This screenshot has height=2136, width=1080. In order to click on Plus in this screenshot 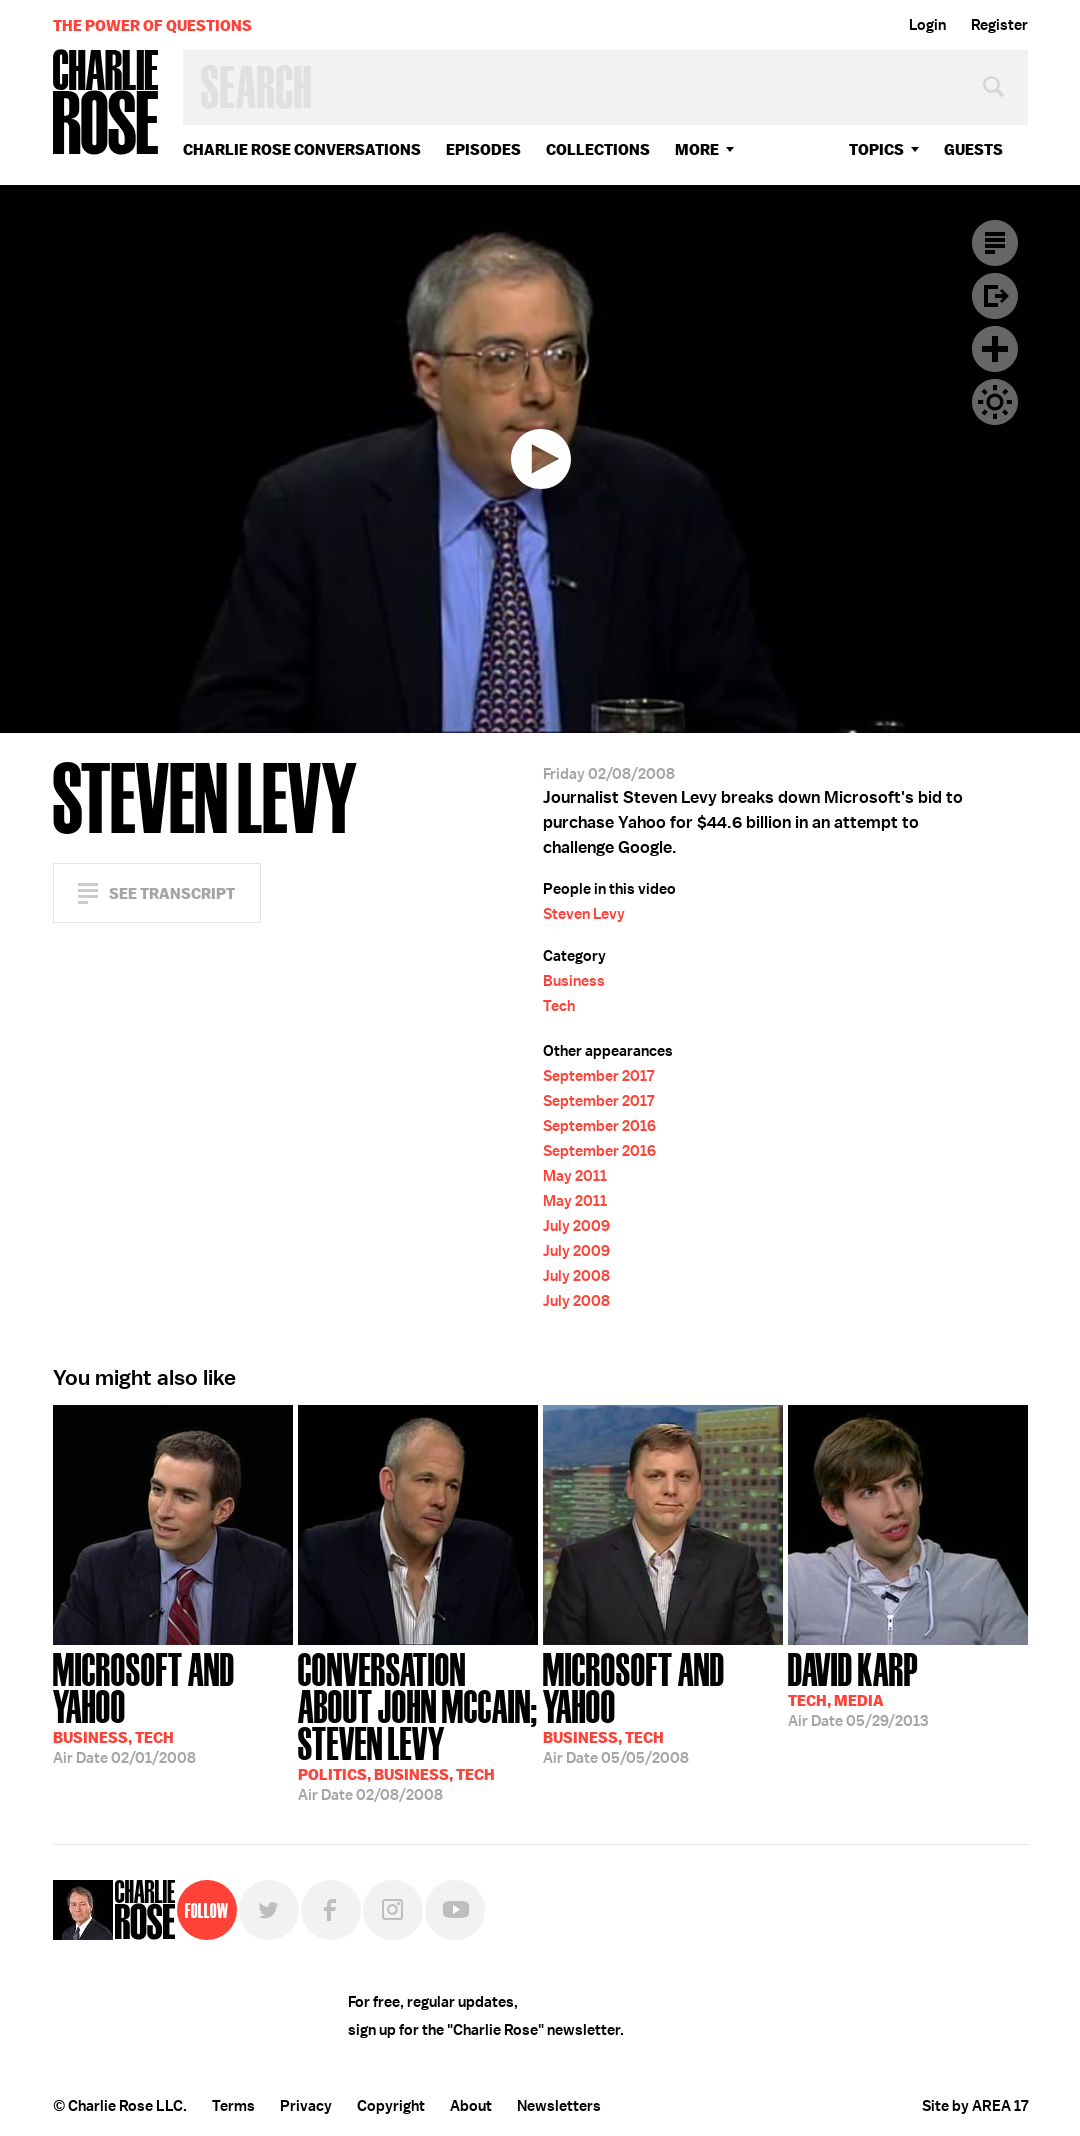, I will do `click(995, 349)`.